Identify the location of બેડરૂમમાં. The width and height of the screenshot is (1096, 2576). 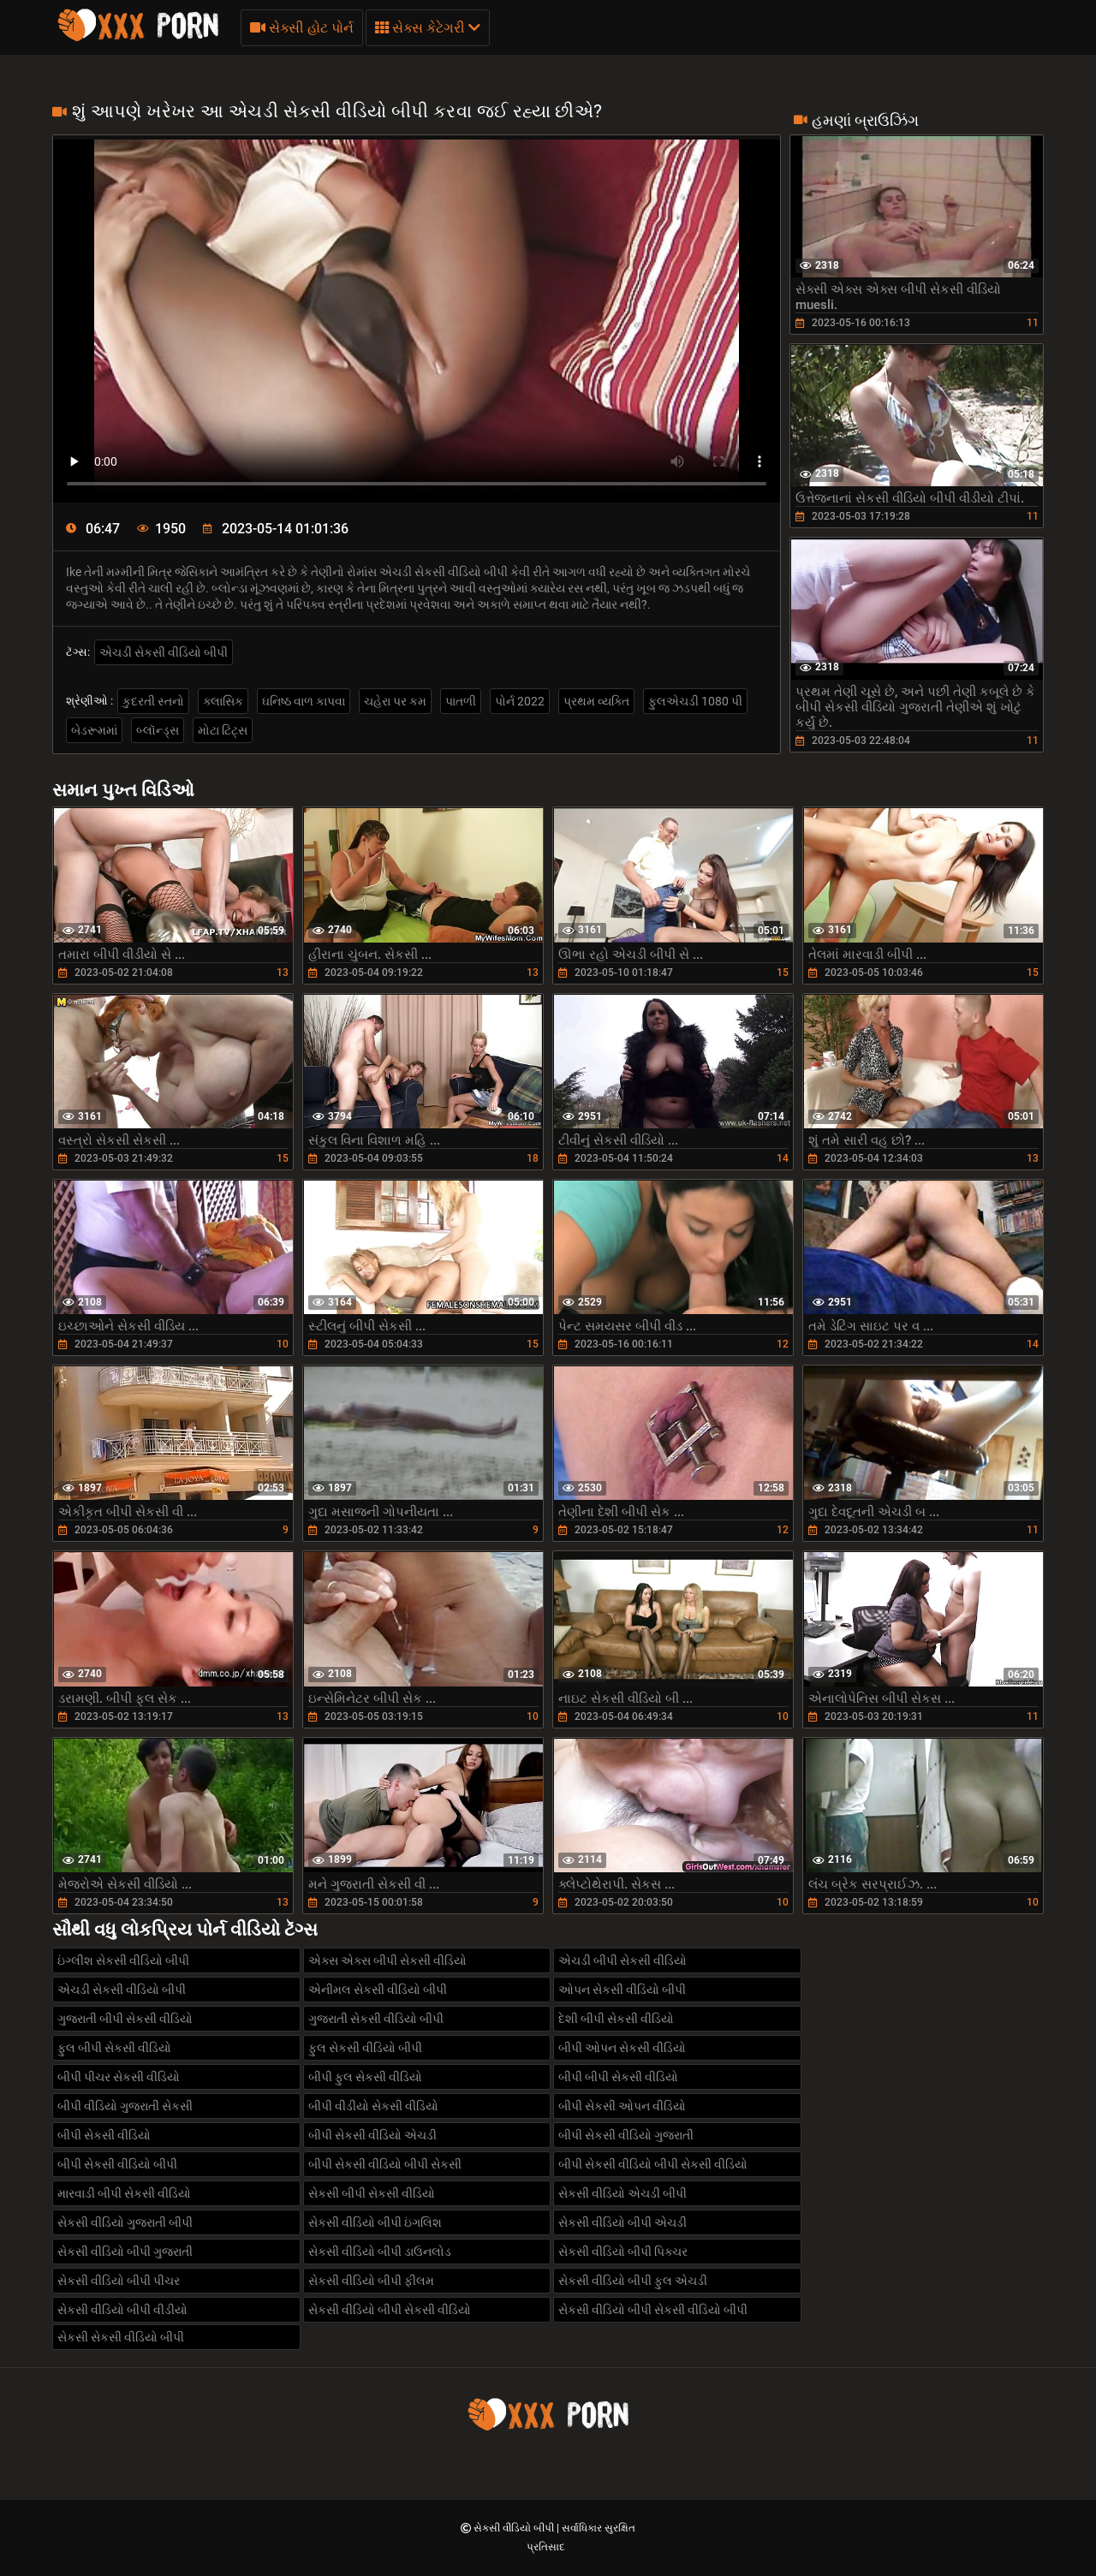
(94, 730).